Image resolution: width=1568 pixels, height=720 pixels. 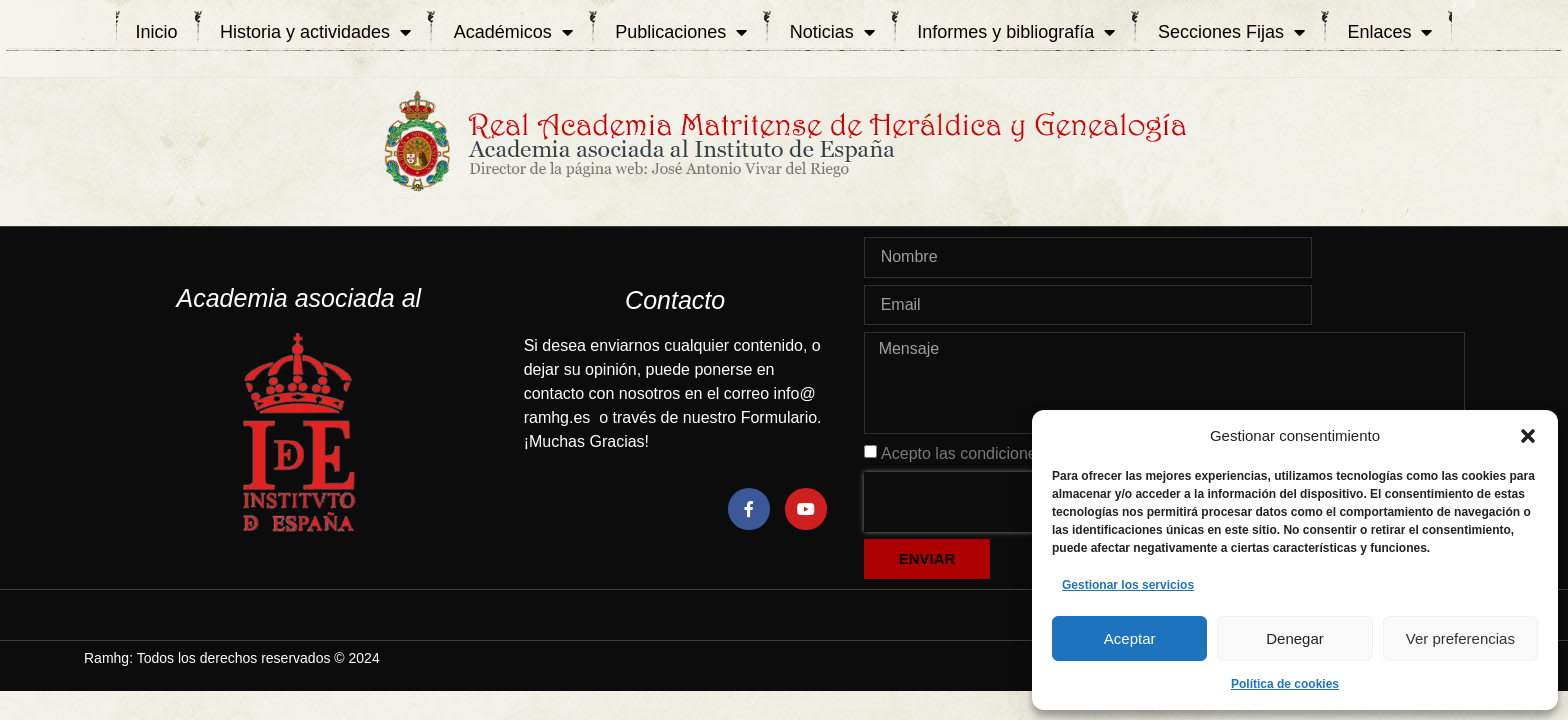 I want to click on Noticias, so click(x=832, y=32).